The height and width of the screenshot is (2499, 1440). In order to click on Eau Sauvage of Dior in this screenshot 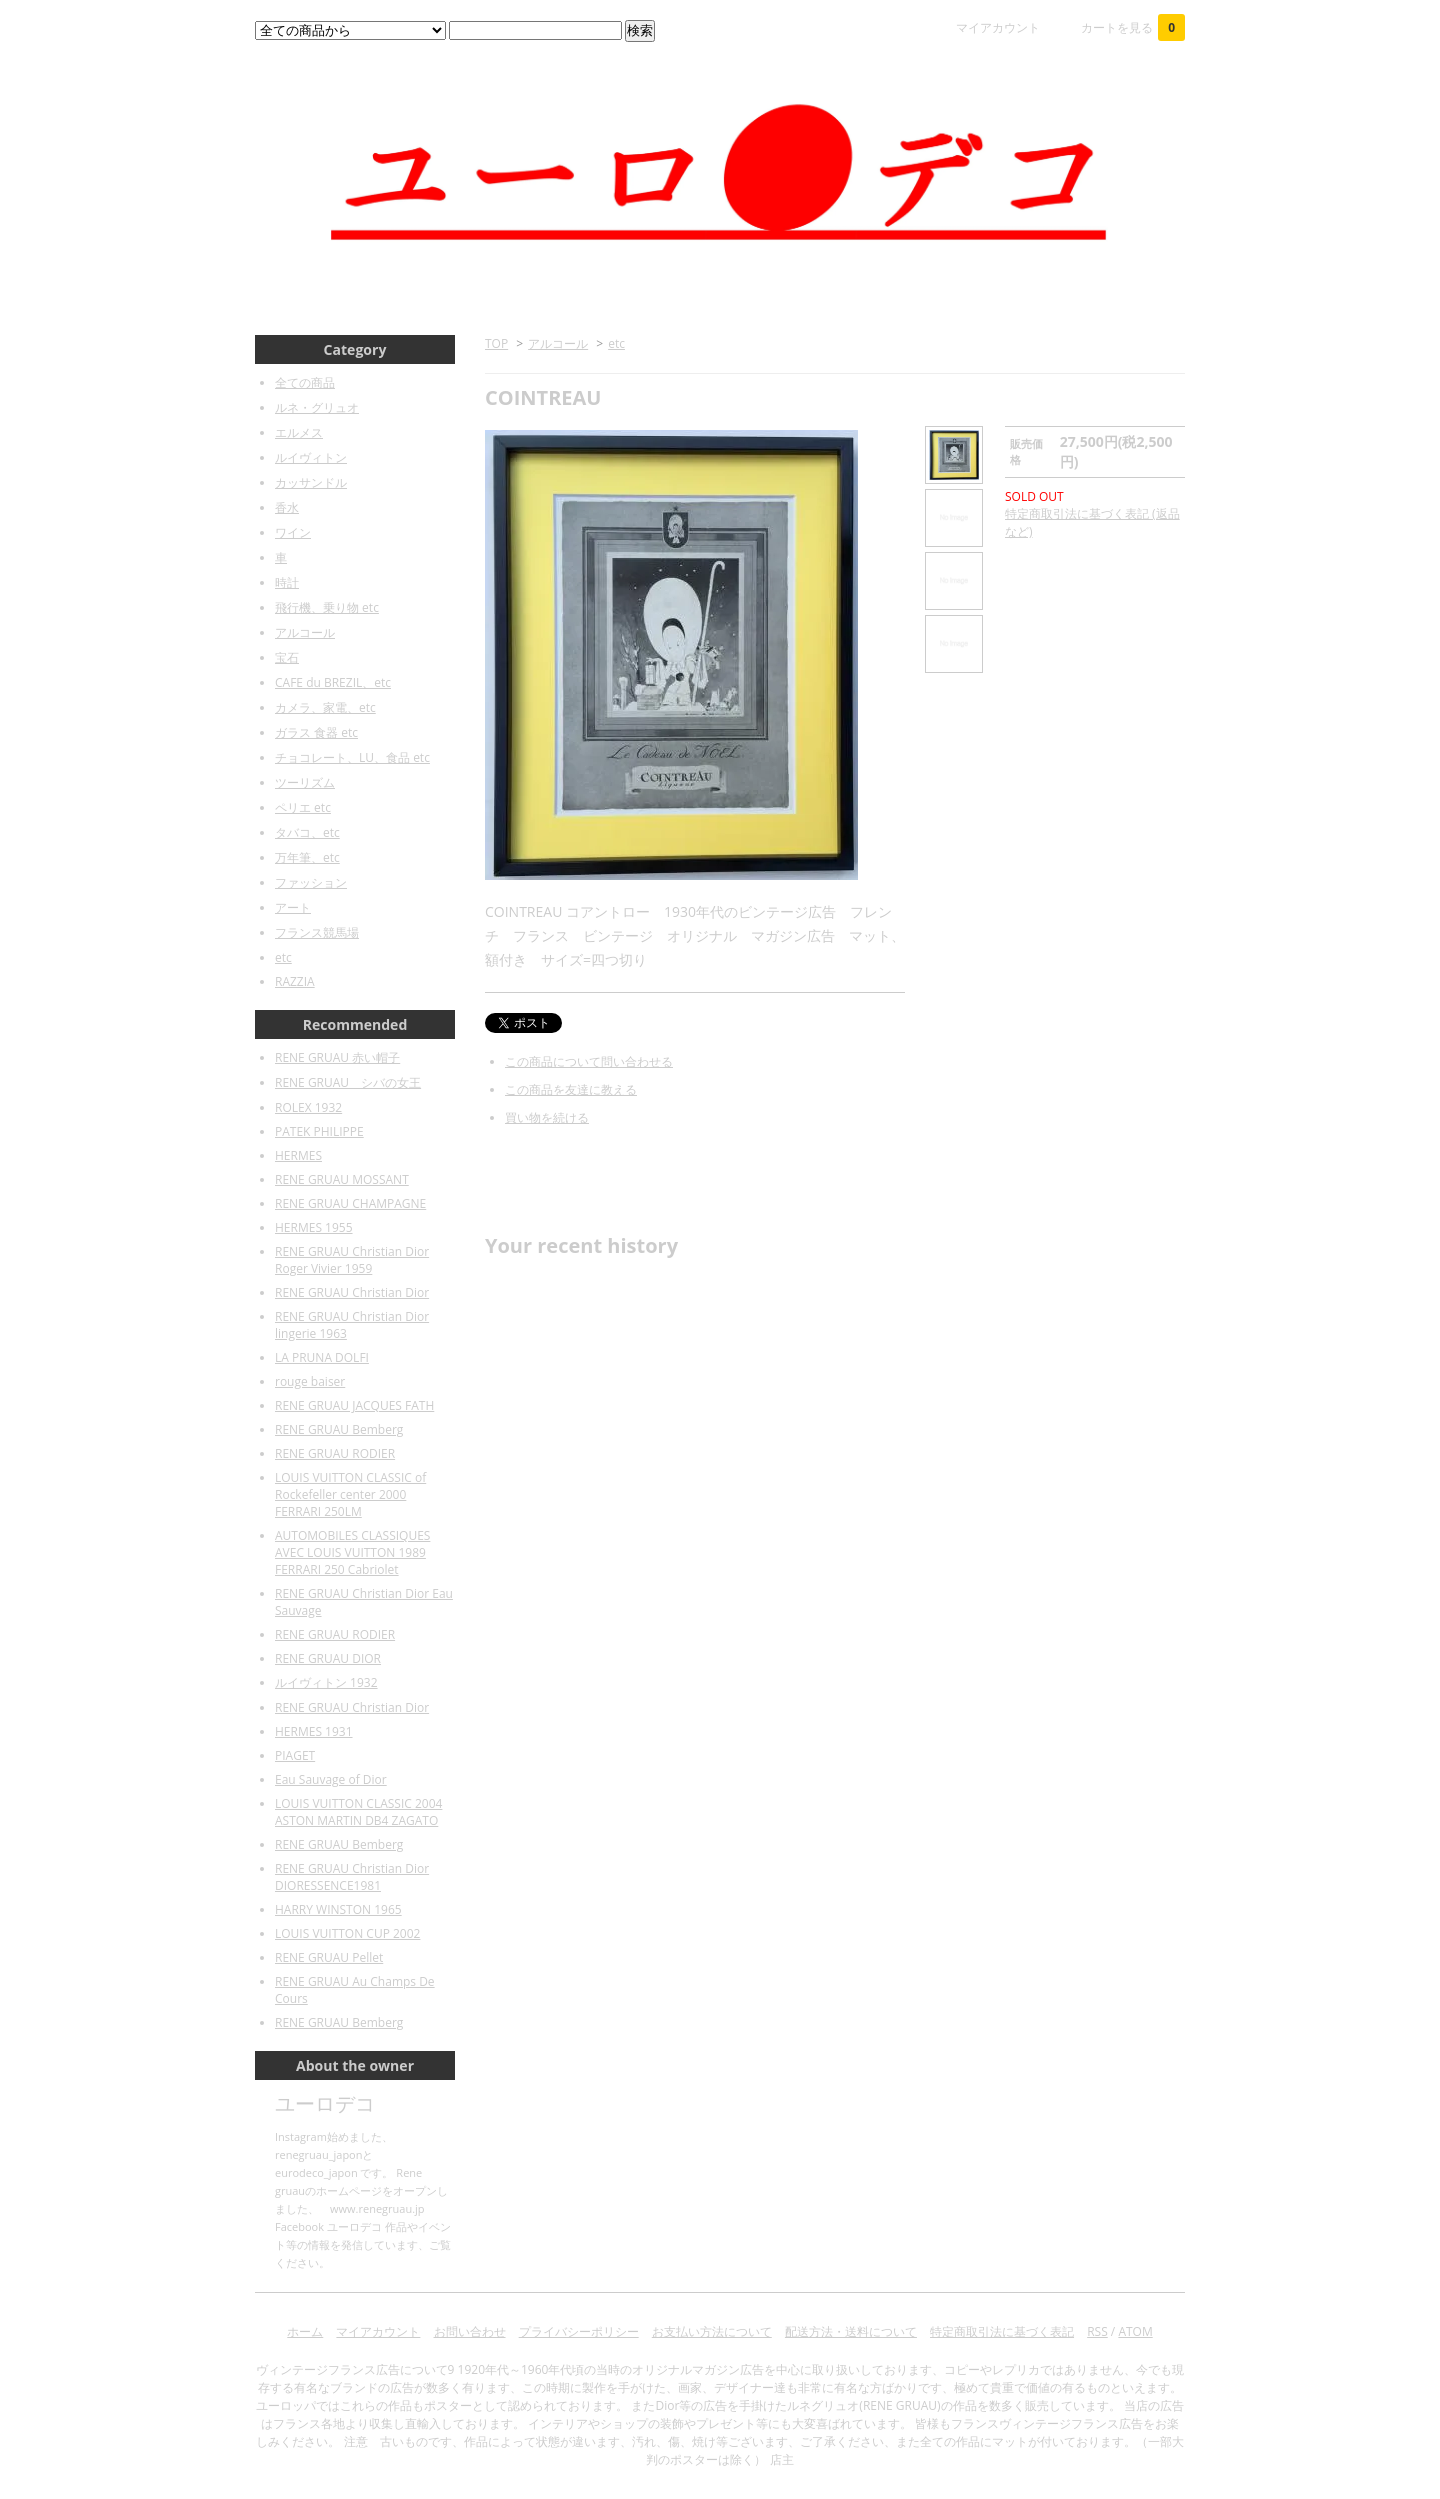, I will do `click(331, 1779)`.